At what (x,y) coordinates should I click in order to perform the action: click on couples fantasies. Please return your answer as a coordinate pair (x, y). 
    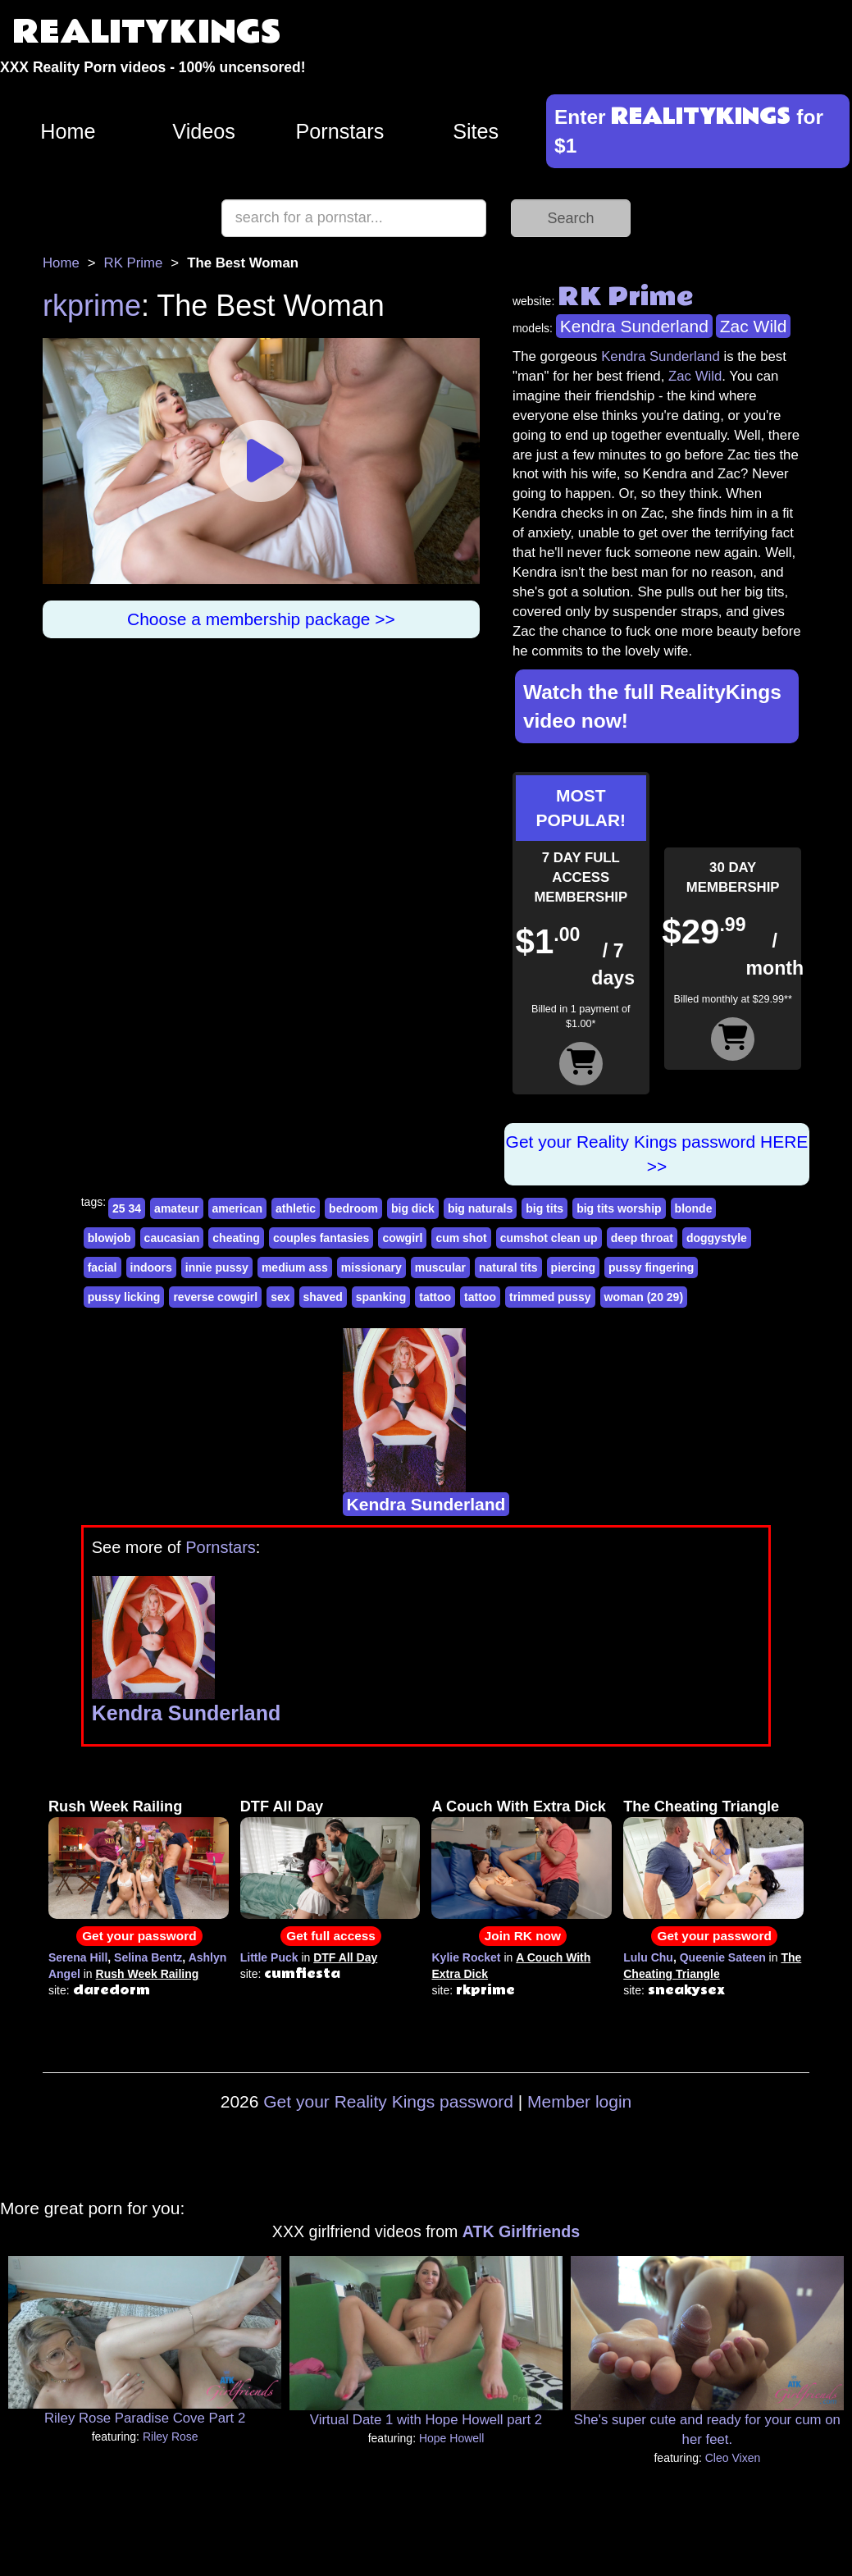
    Looking at the image, I should click on (321, 1238).